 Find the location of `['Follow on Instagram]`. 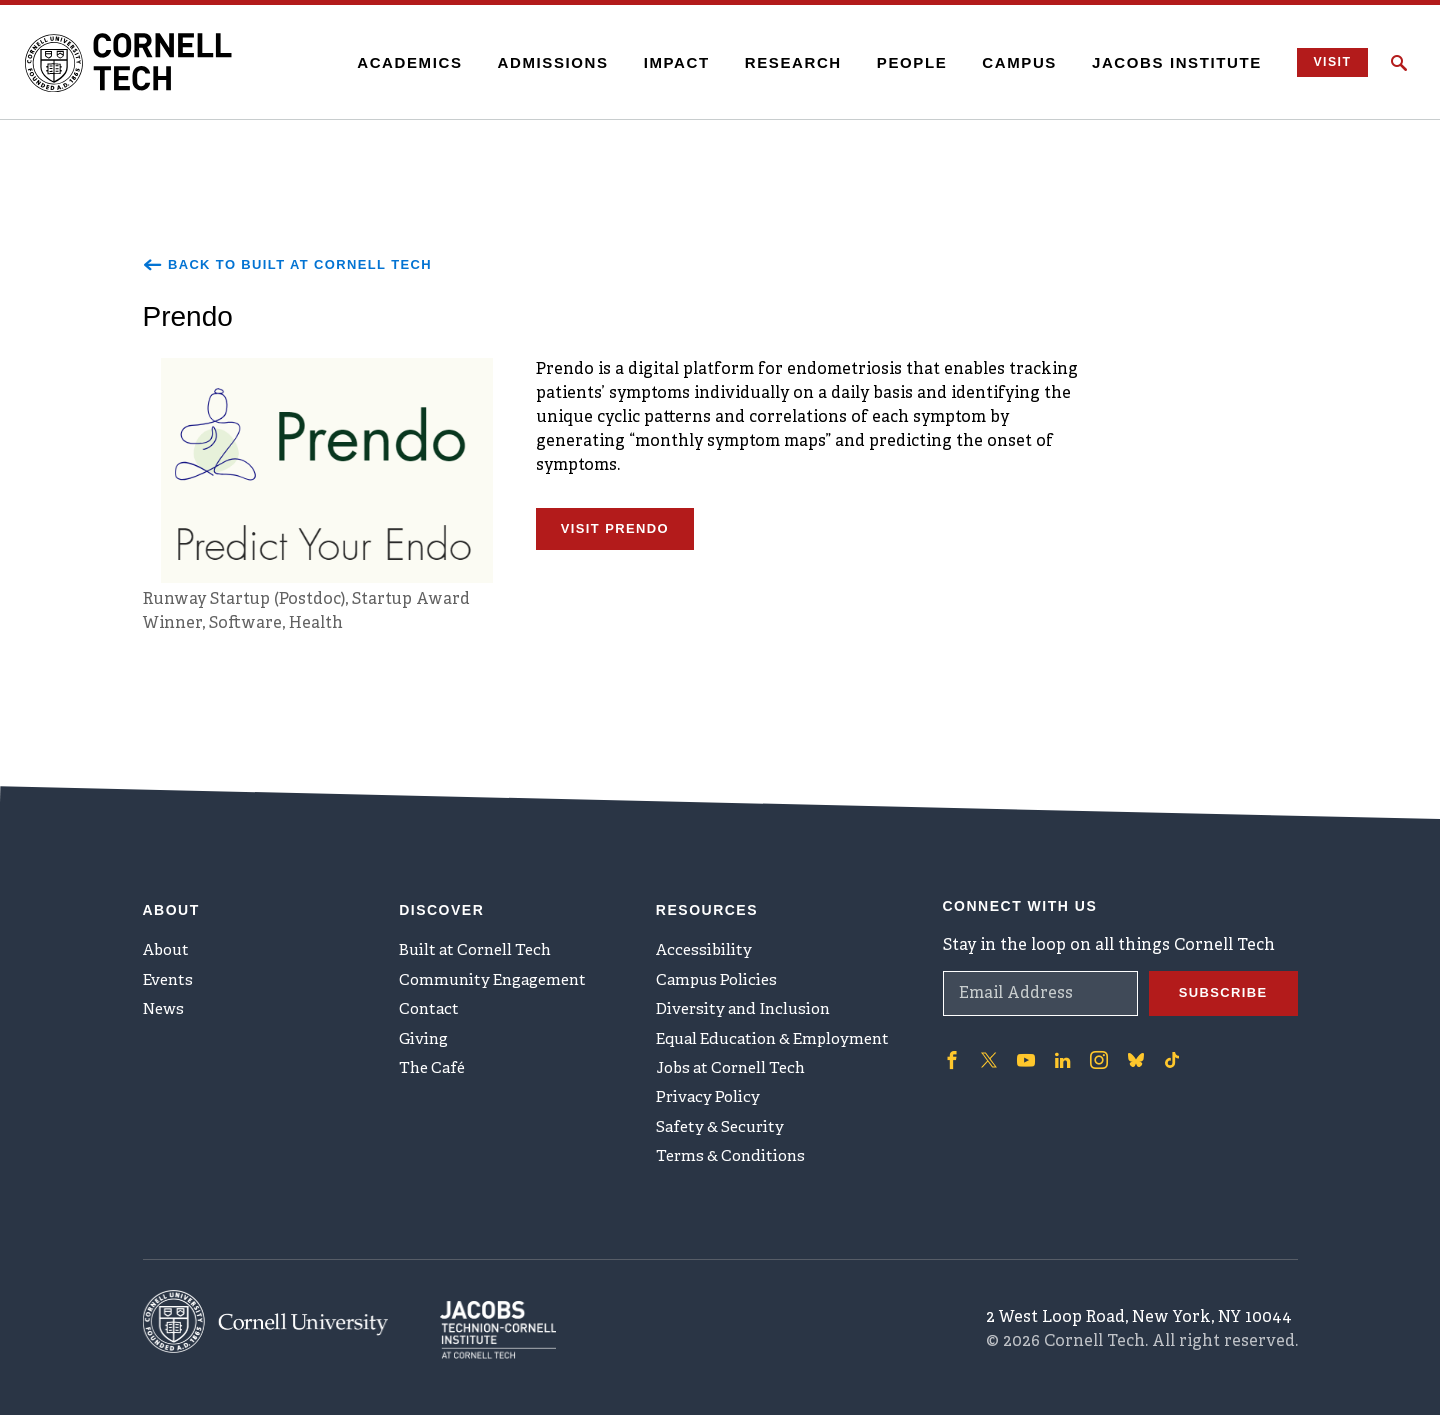

['Follow on Instagram] is located at coordinates (1093, 1046).